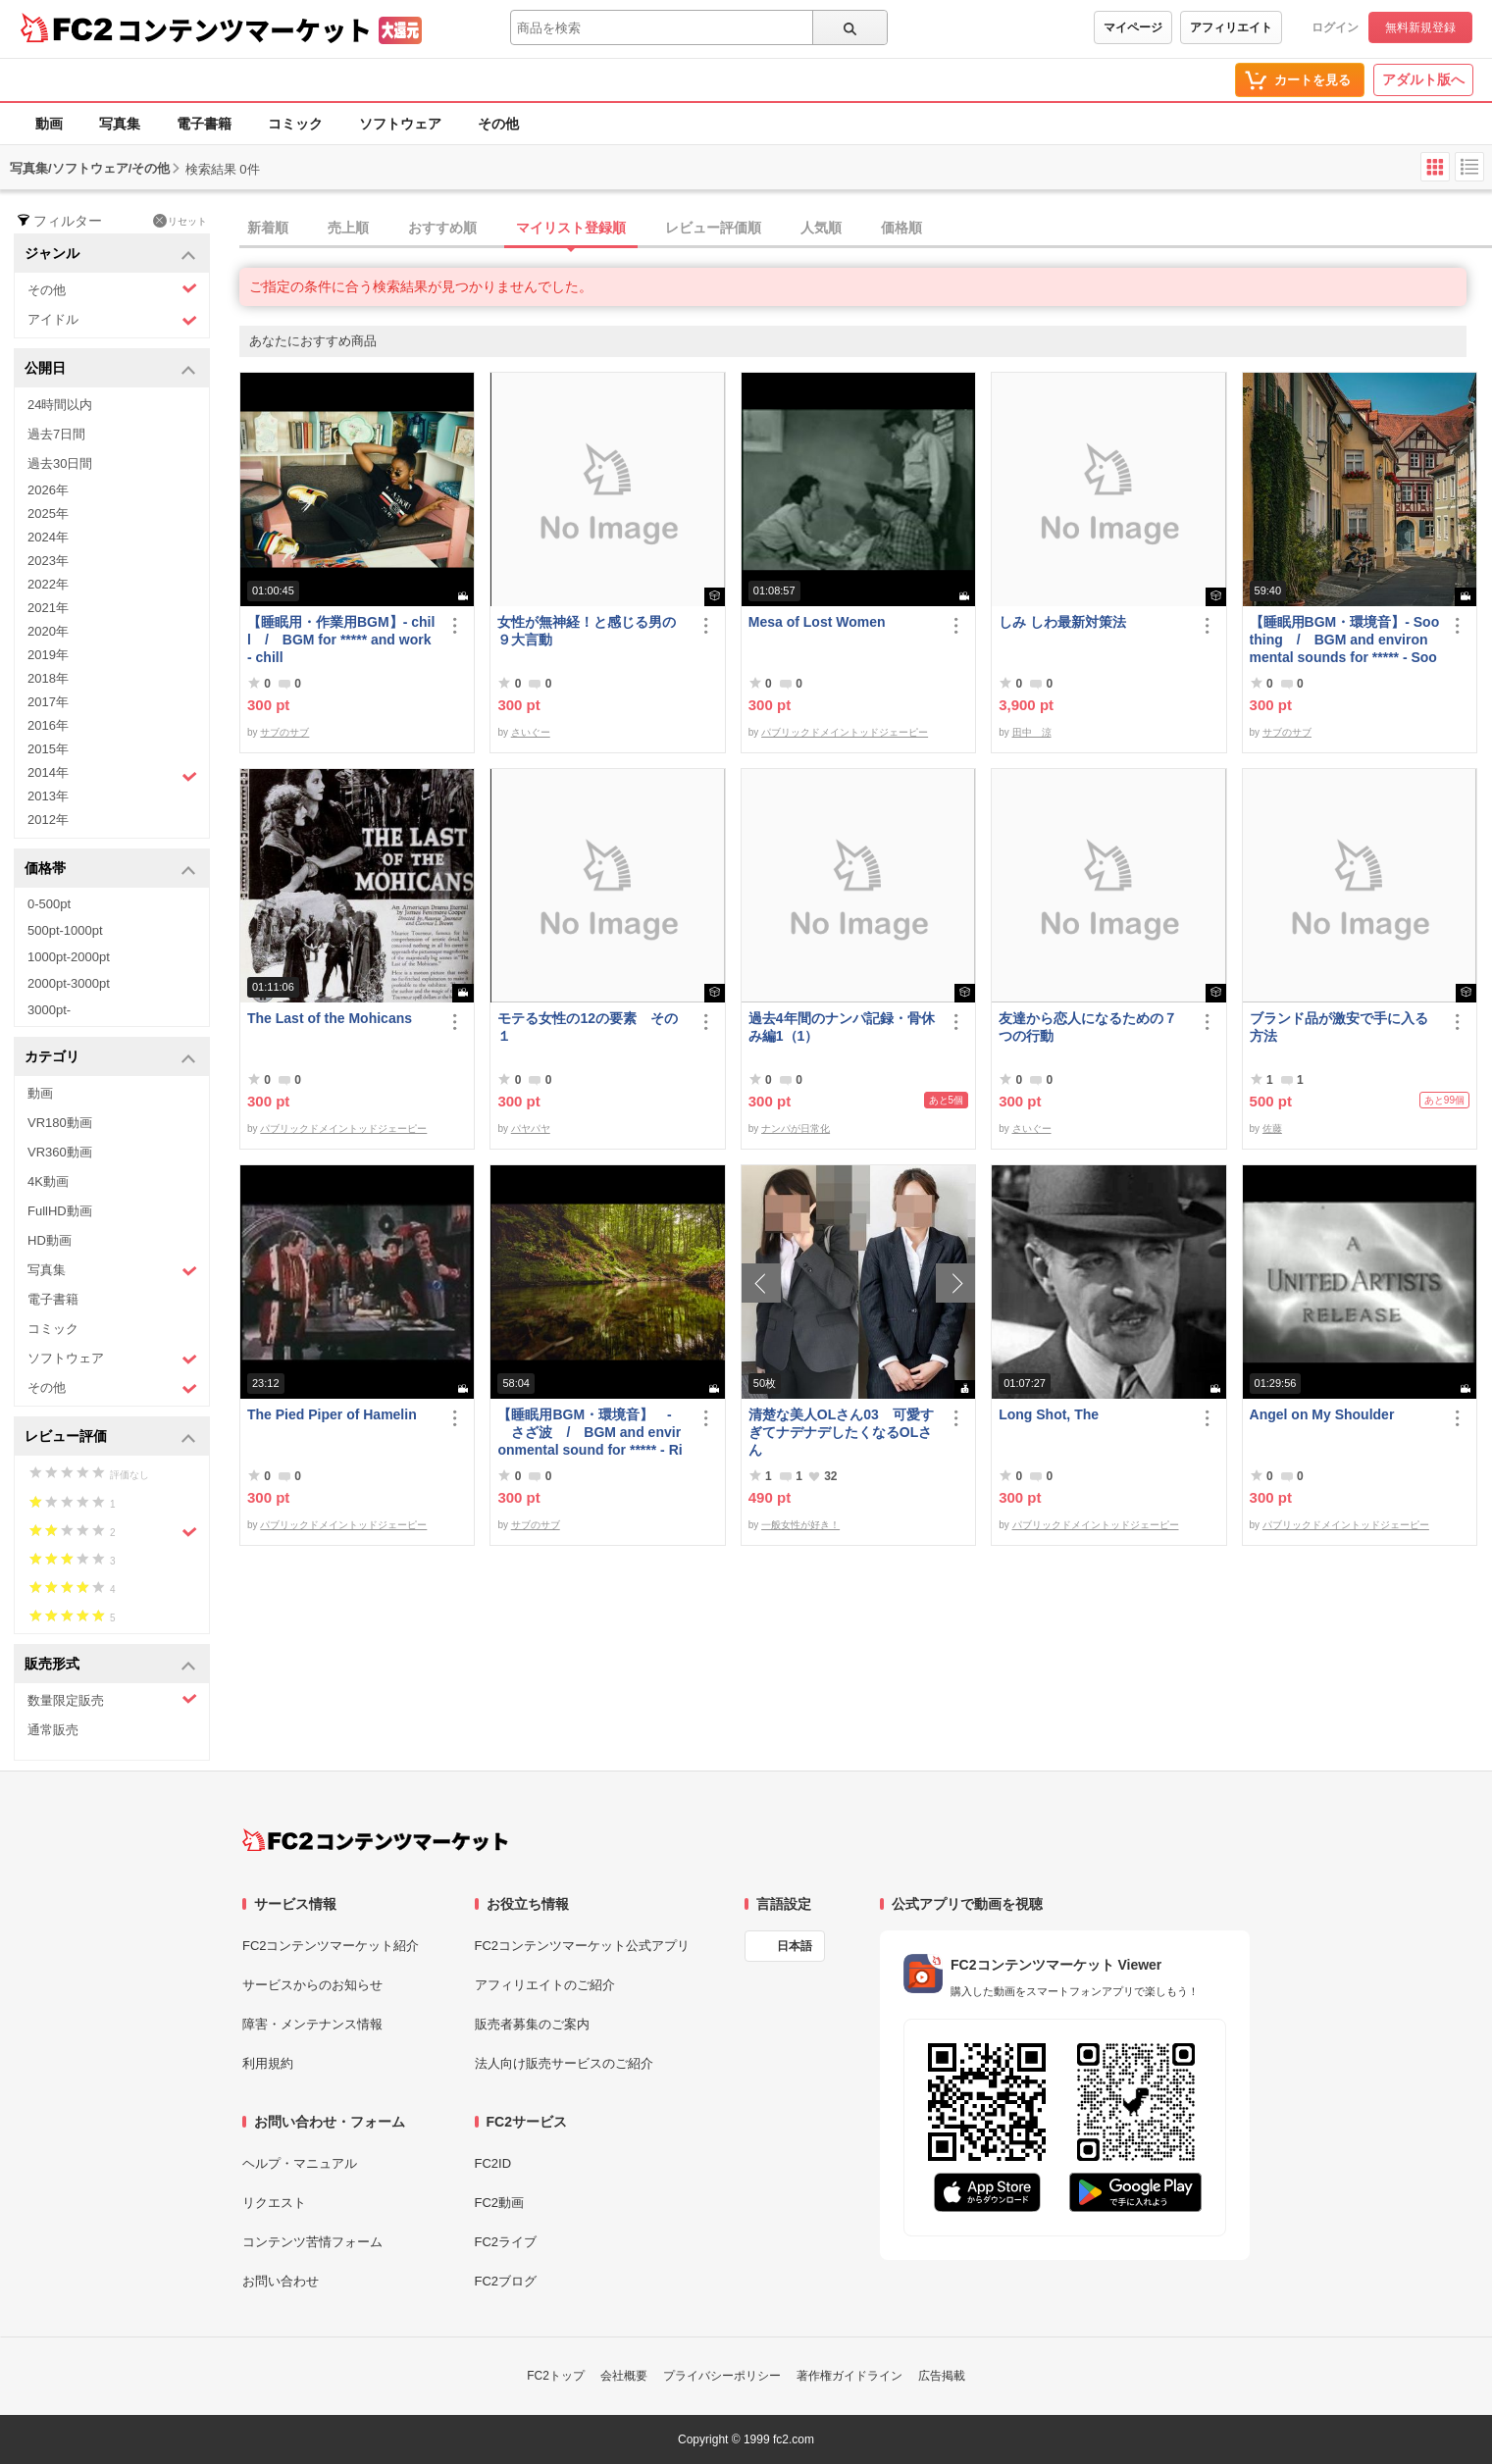 Image resolution: width=1492 pixels, height=2464 pixels. What do you see at coordinates (530, 732) in the screenshot?
I see `さいぐー` at bounding box center [530, 732].